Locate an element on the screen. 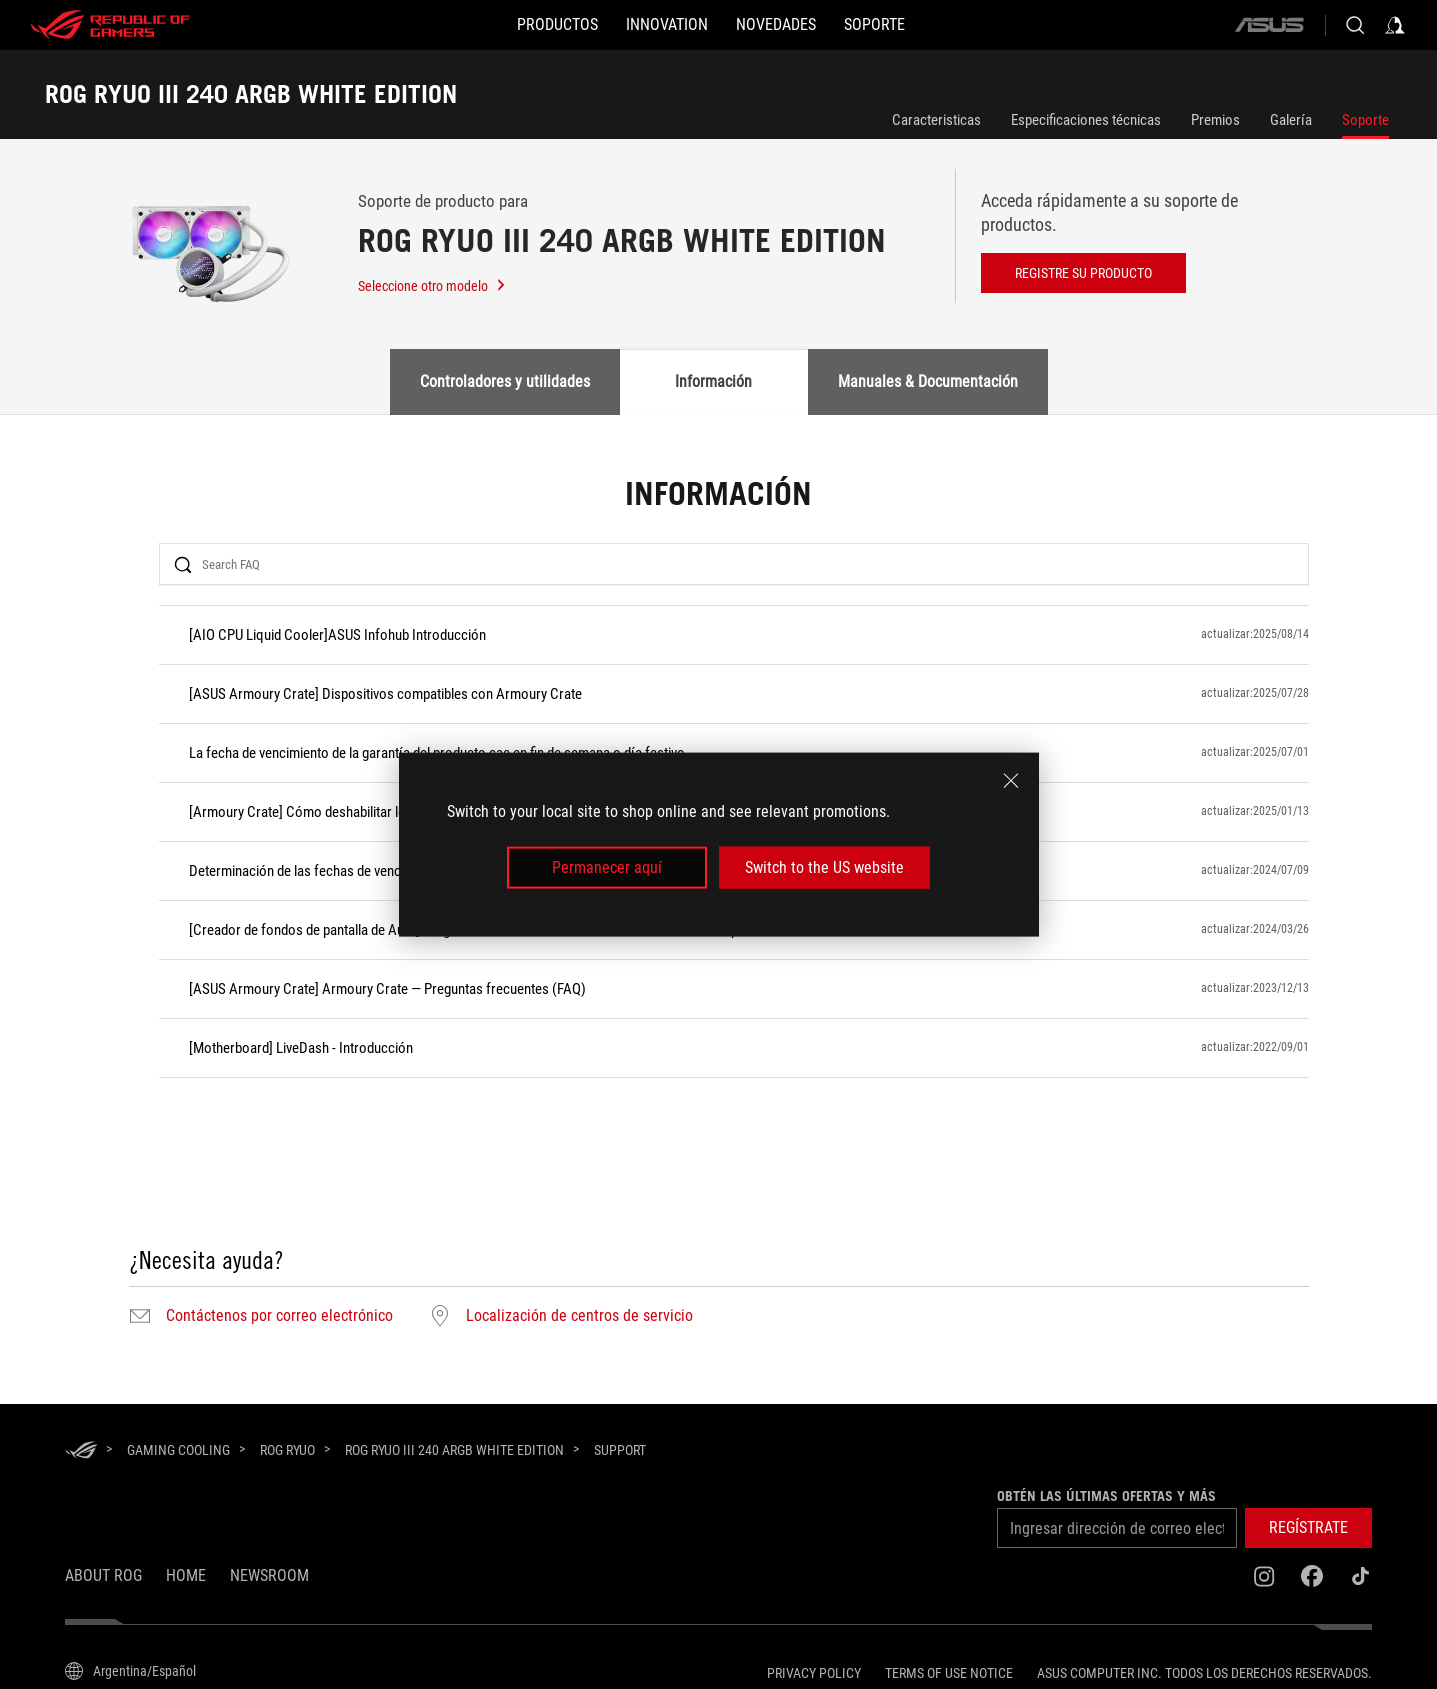 This screenshot has height=1689, width=1437. Información [tab] is located at coordinates (713, 381).